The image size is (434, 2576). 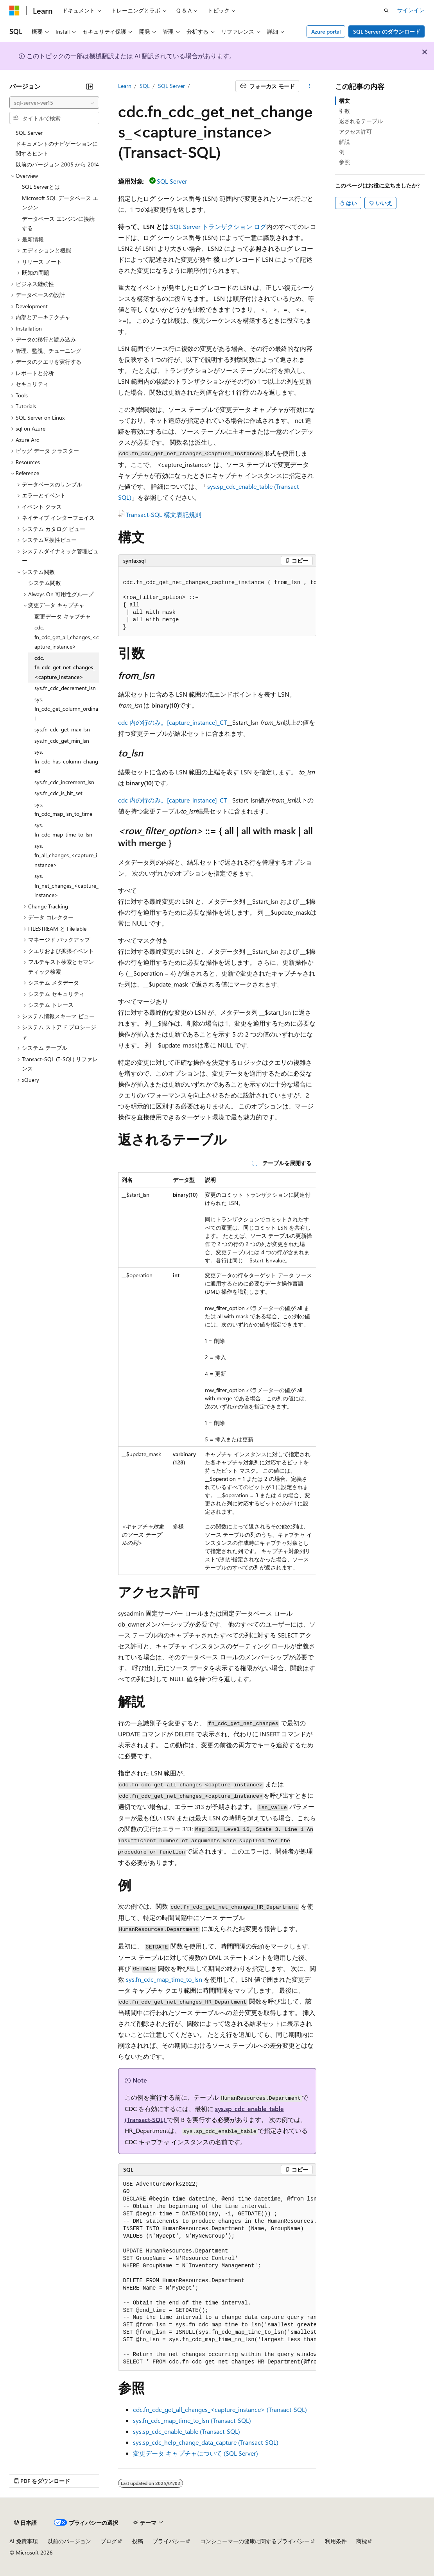 What do you see at coordinates (61, 740) in the screenshot?
I see `sys.fn_cdc_get_min_lsn [treeitem]` at bounding box center [61, 740].